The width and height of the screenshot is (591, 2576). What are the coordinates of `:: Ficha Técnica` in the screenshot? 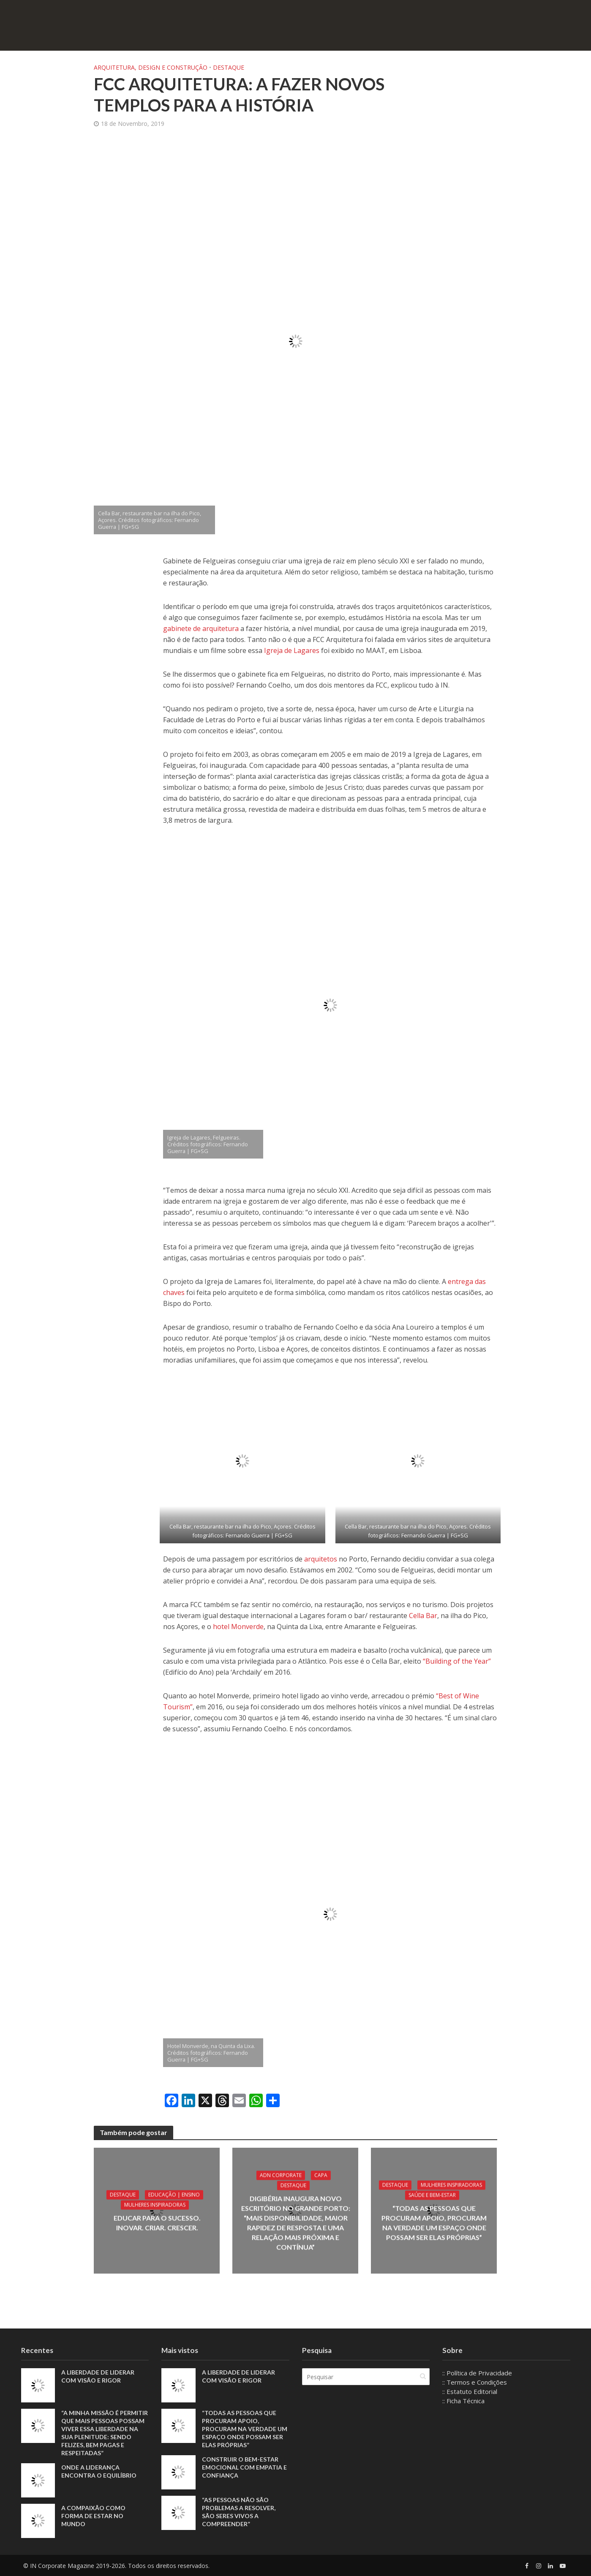 It's located at (463, 2400).